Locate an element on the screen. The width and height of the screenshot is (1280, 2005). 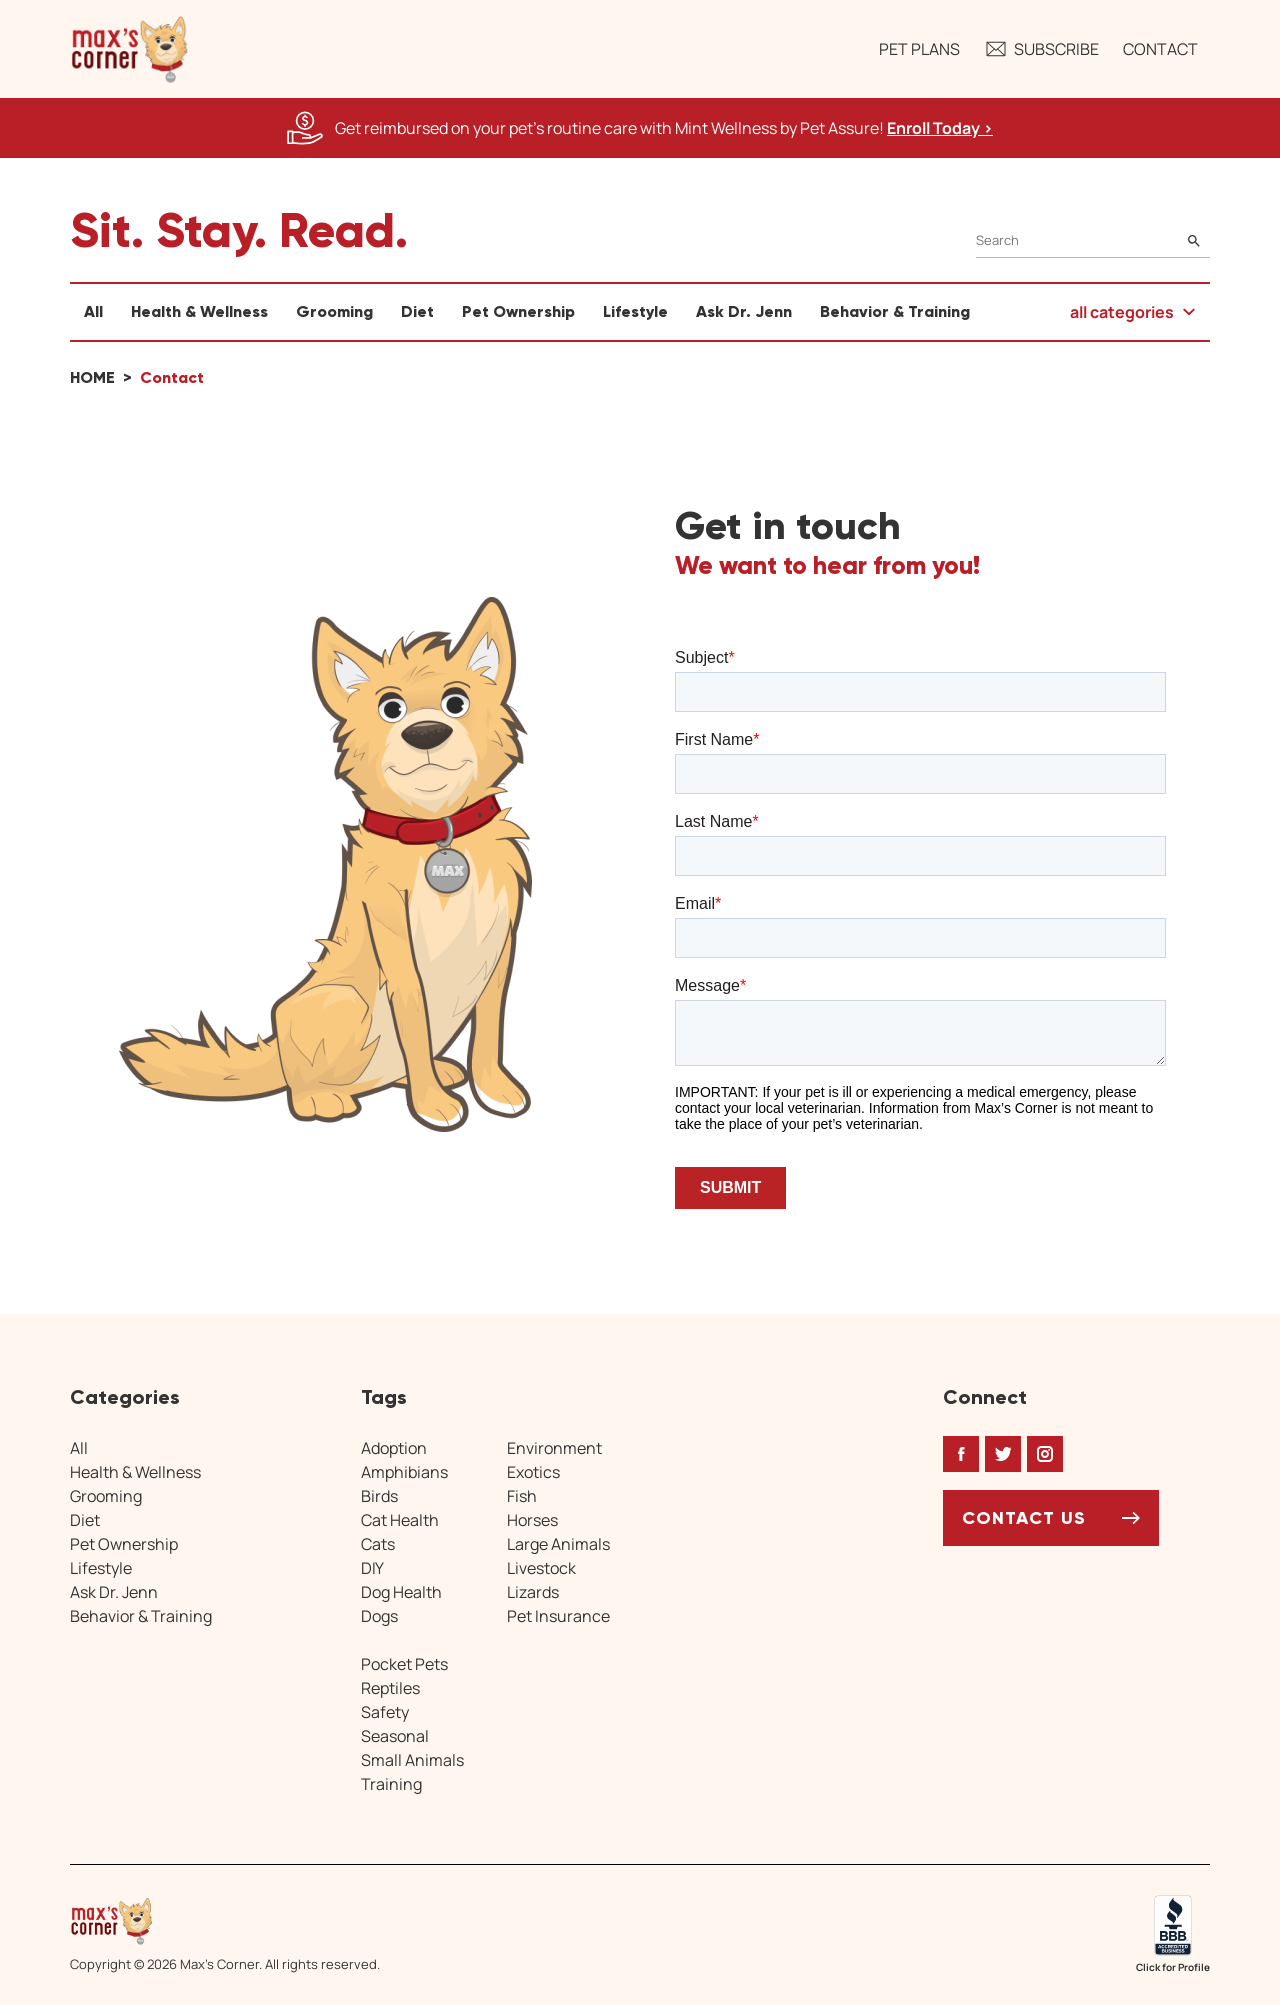
Dog Health is located at coordinates (401, 1592).